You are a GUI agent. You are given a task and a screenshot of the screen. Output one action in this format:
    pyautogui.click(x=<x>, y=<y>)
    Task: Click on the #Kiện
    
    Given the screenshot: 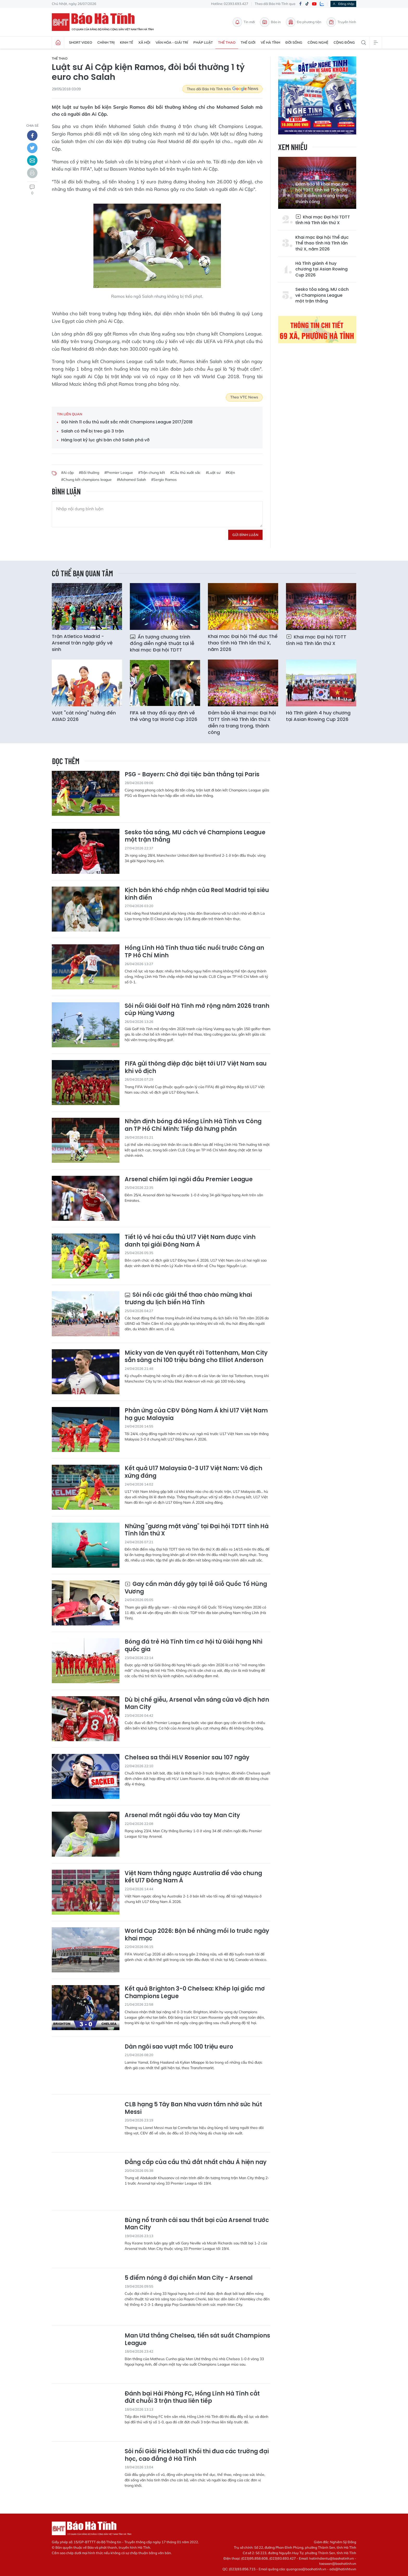 What is the action you would take?
    pyautogui.click(x=230, y=472)
    